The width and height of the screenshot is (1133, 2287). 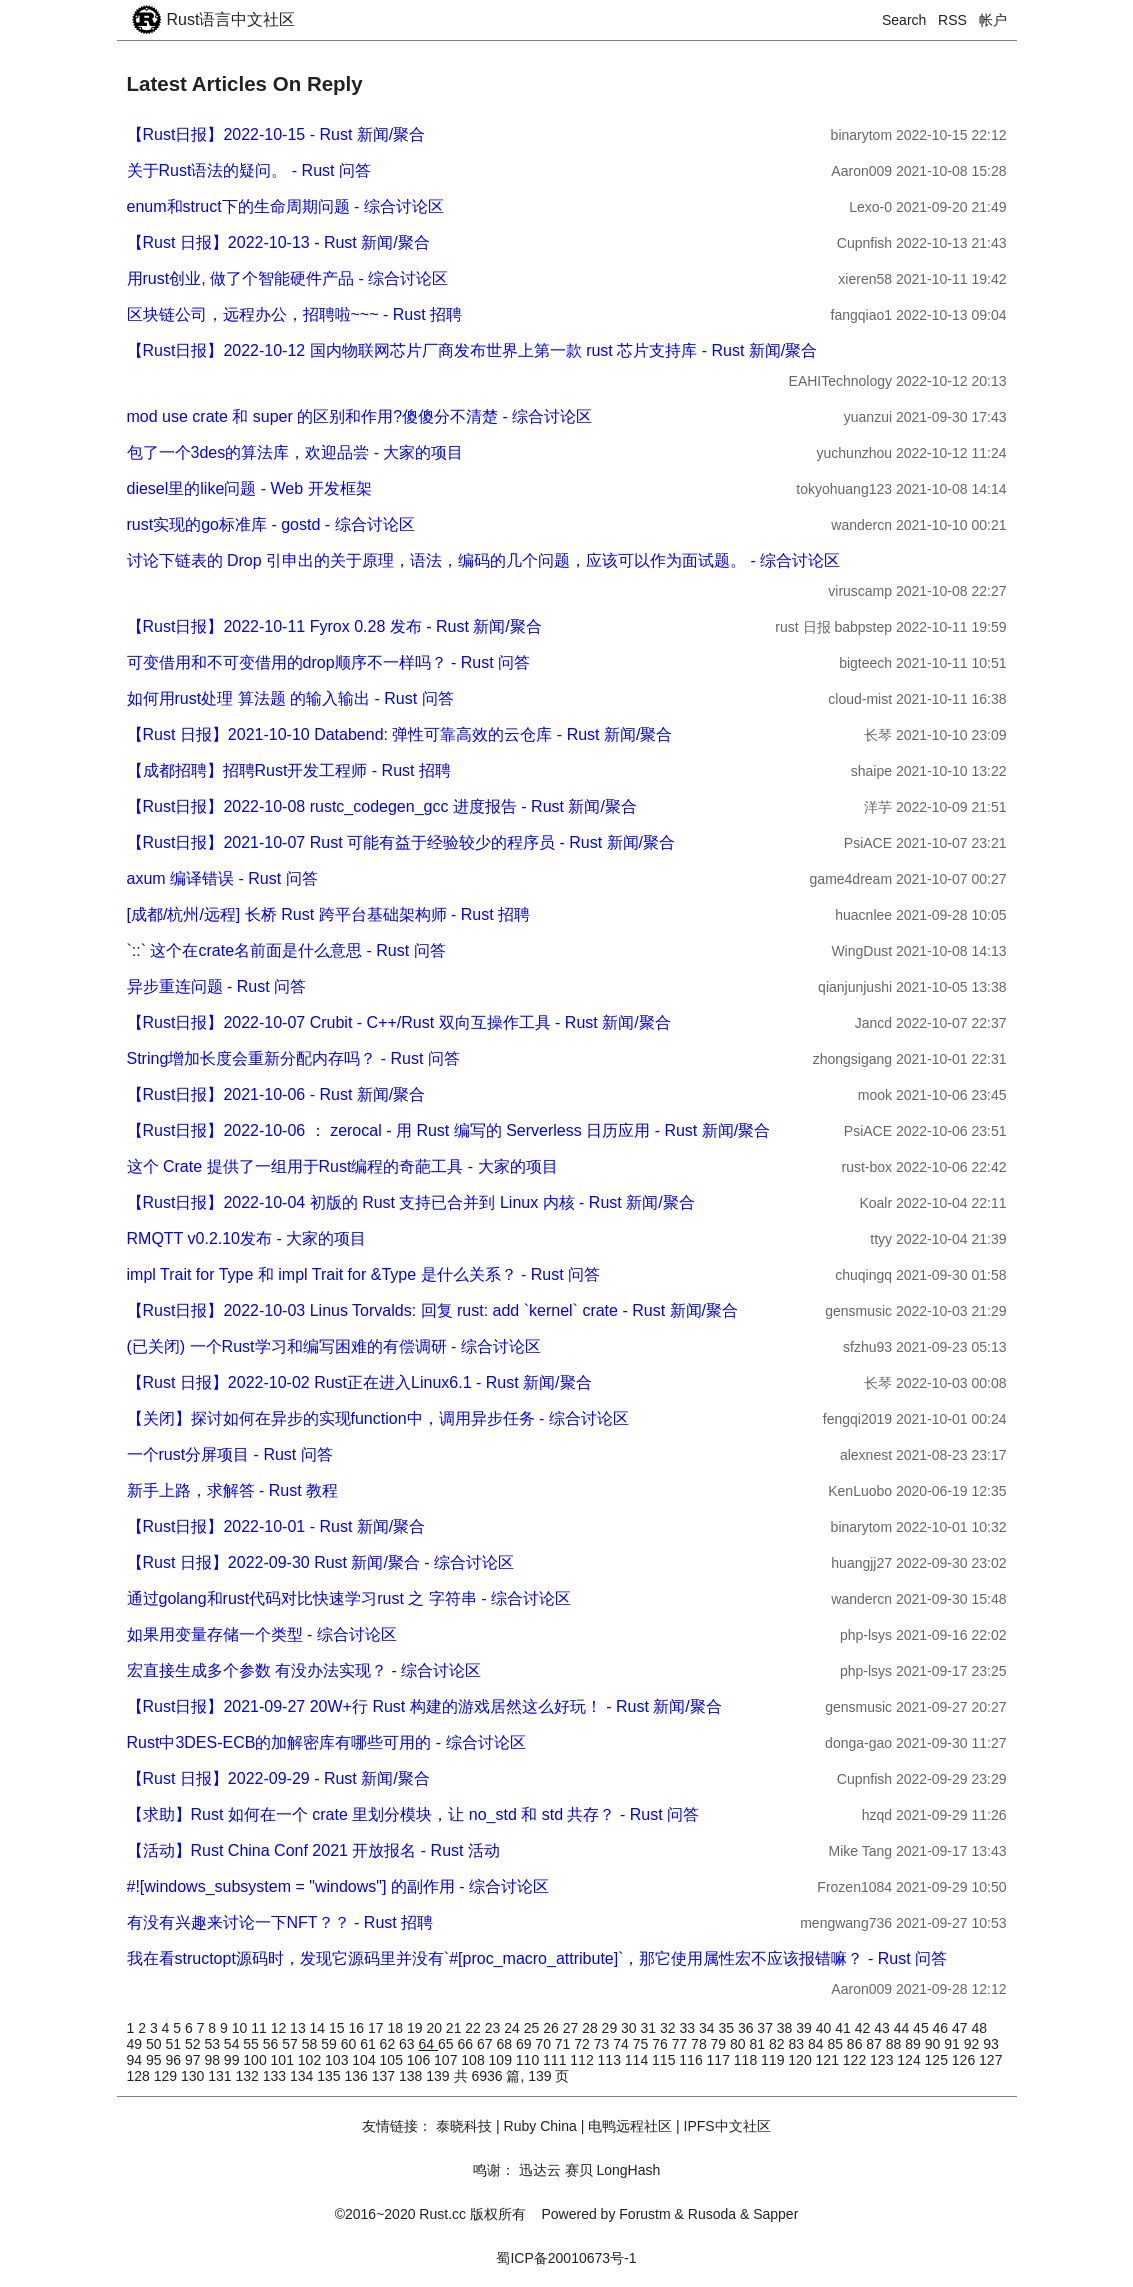 I want to click on 泰晓科技, so click(x=464, y=2126).